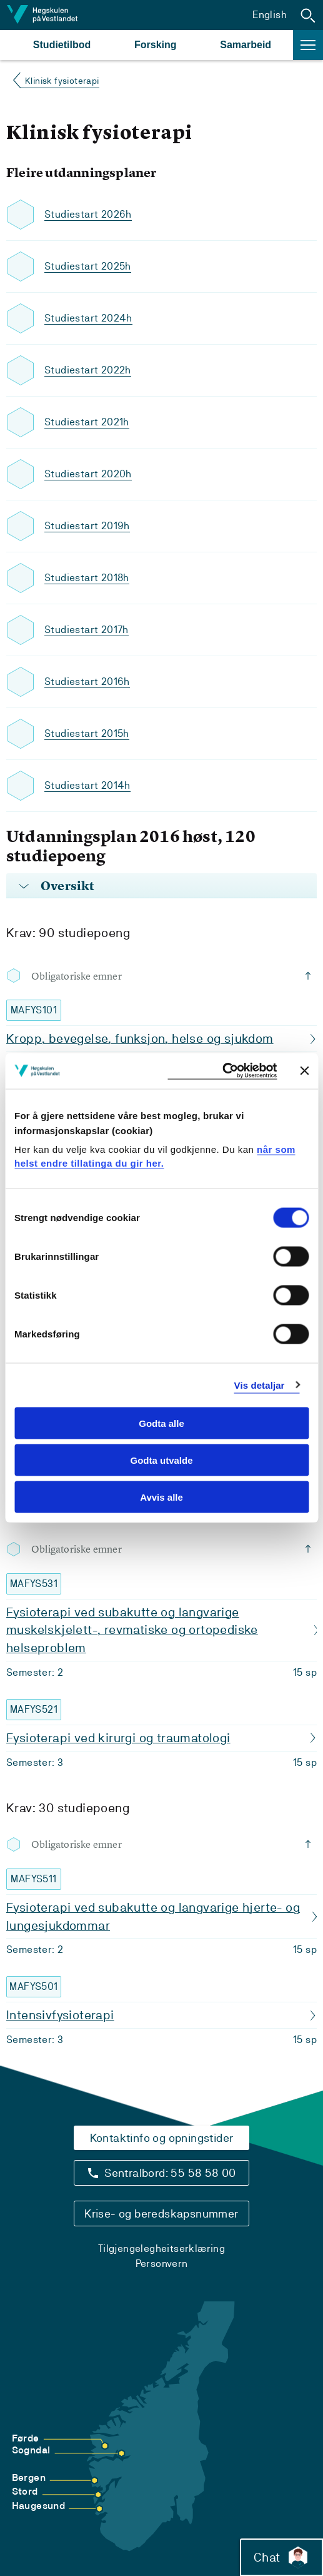  Describe the element at coordinates (281, 2557) in the screenshot. I see `Chat` at that location.